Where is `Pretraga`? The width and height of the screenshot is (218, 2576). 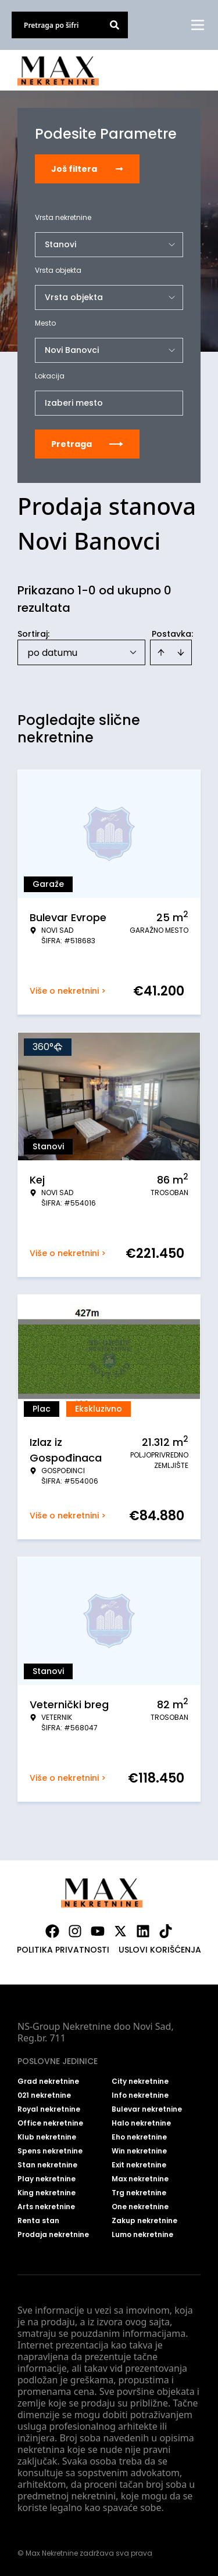
Pretraga is located at coordinates (87, 444).